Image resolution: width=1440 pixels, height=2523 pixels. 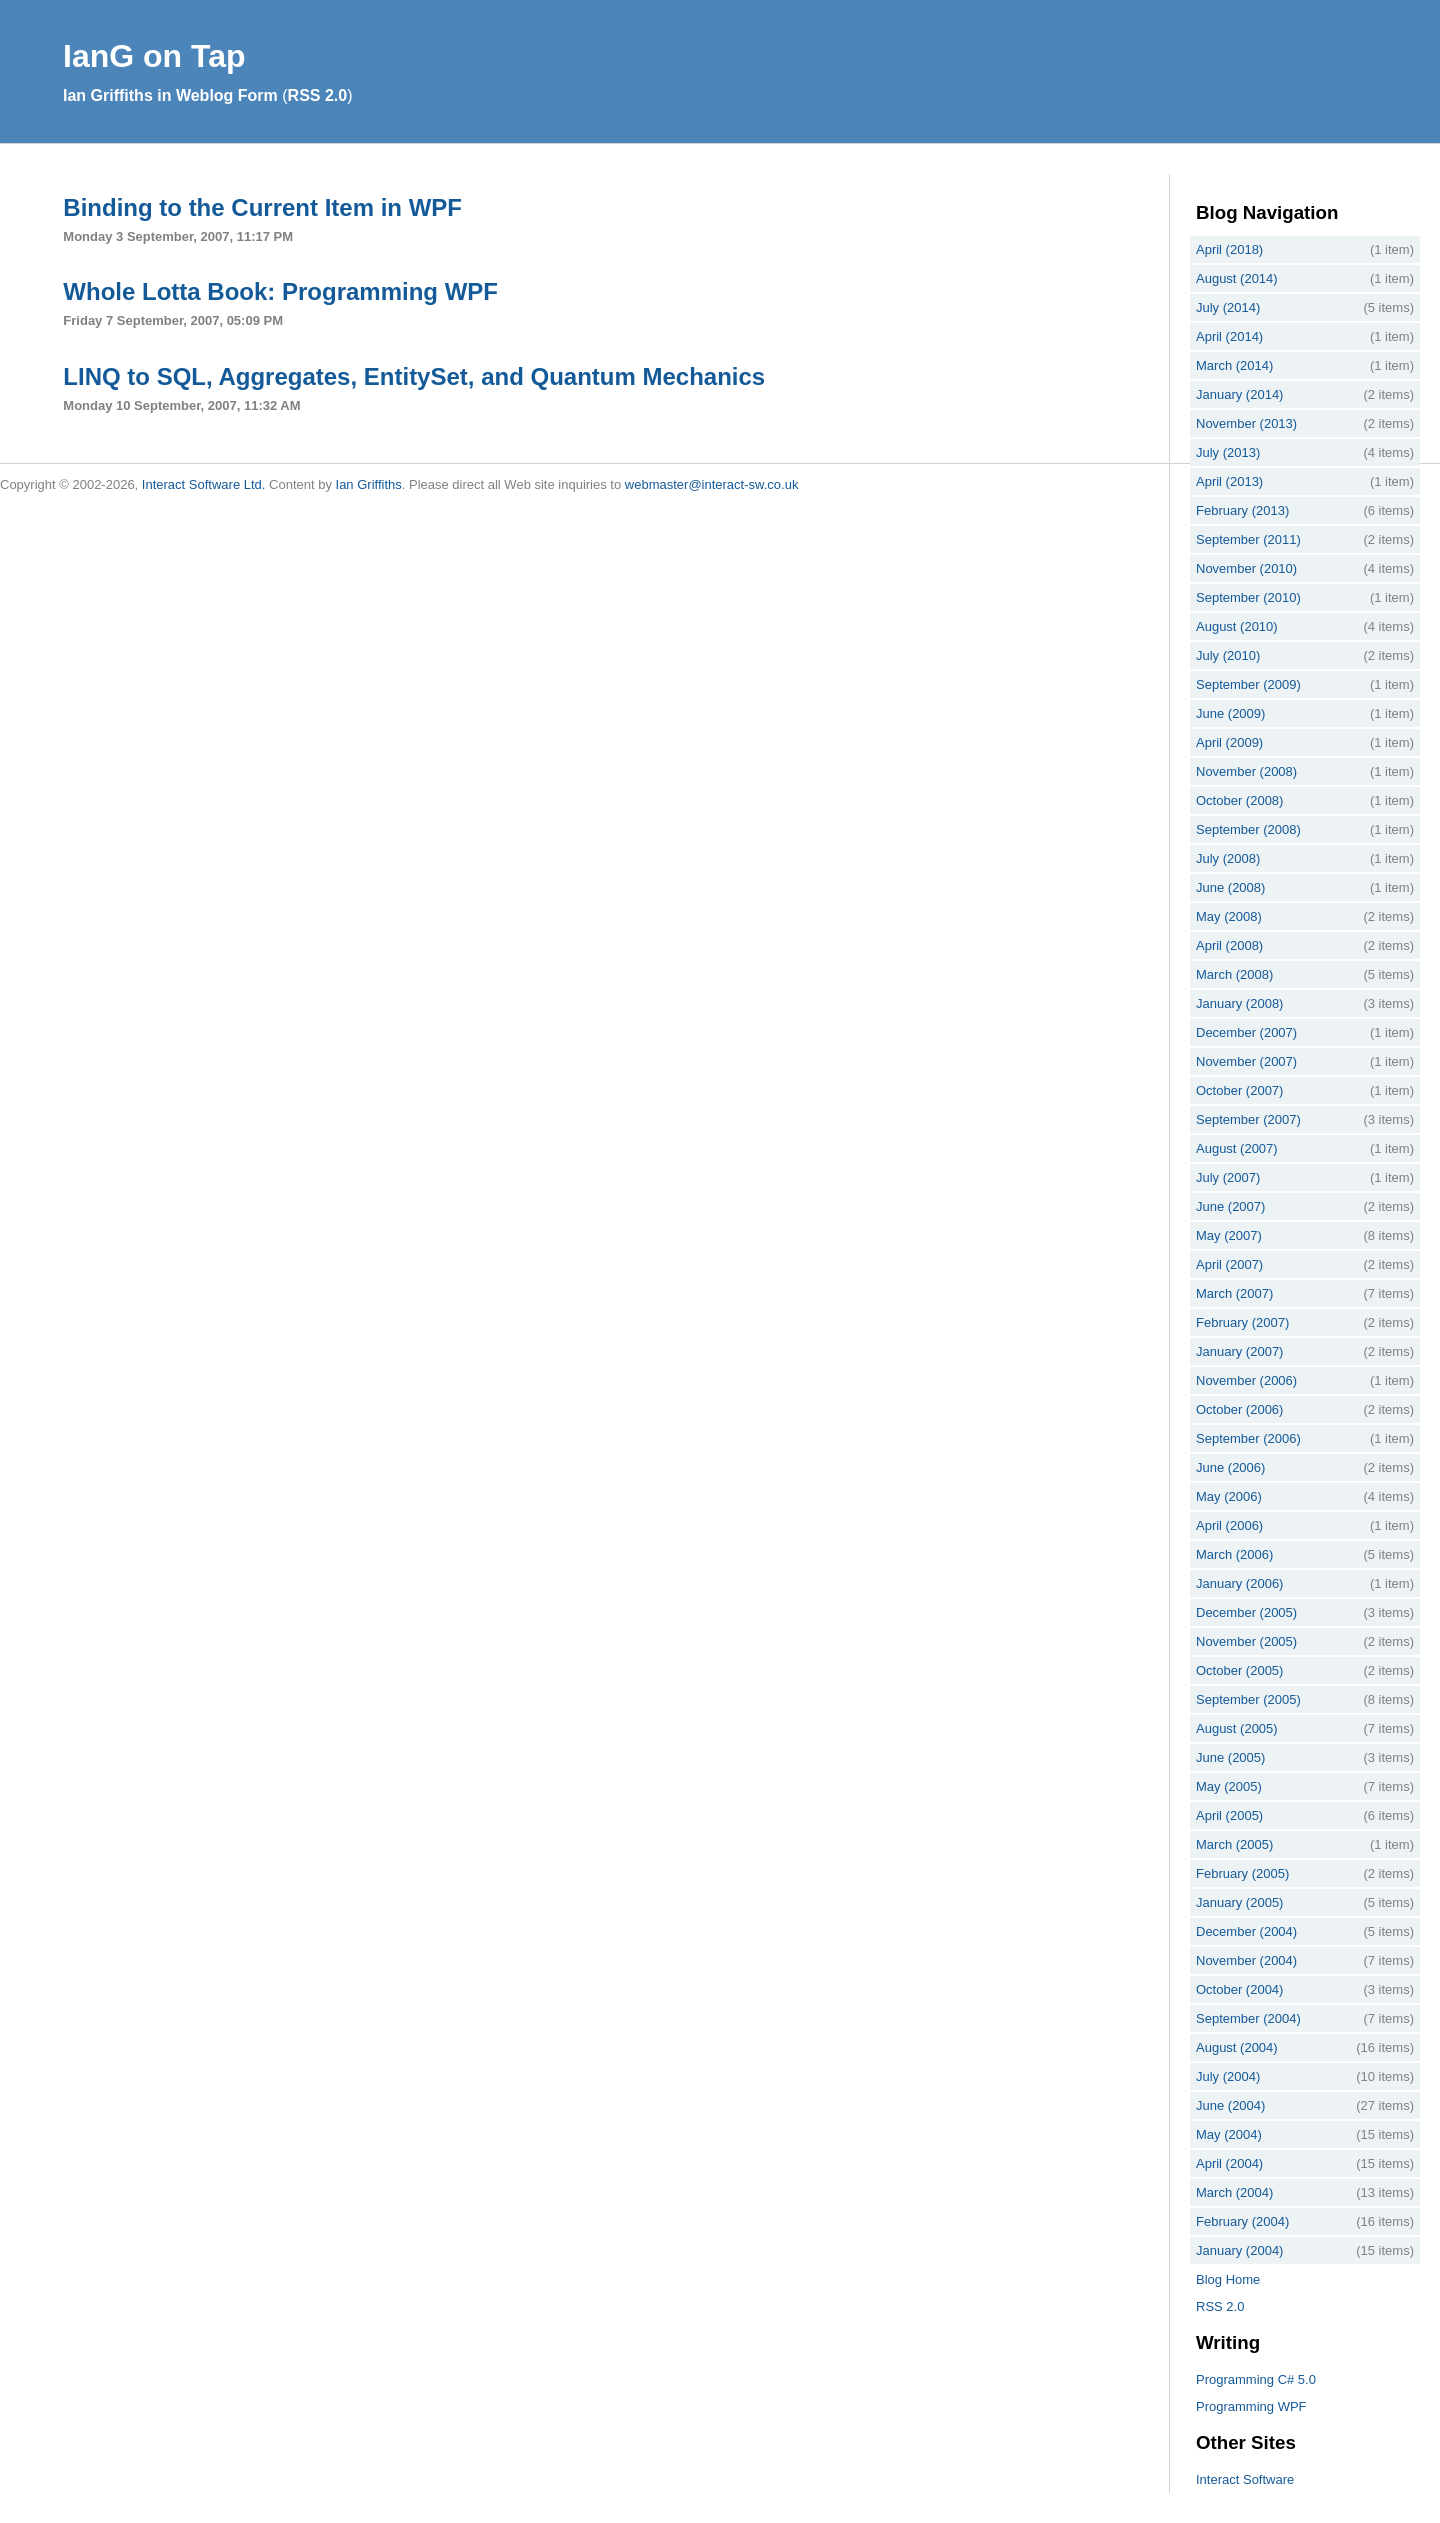 I want to click on Interact Software, so click(x=1245, y=2479).